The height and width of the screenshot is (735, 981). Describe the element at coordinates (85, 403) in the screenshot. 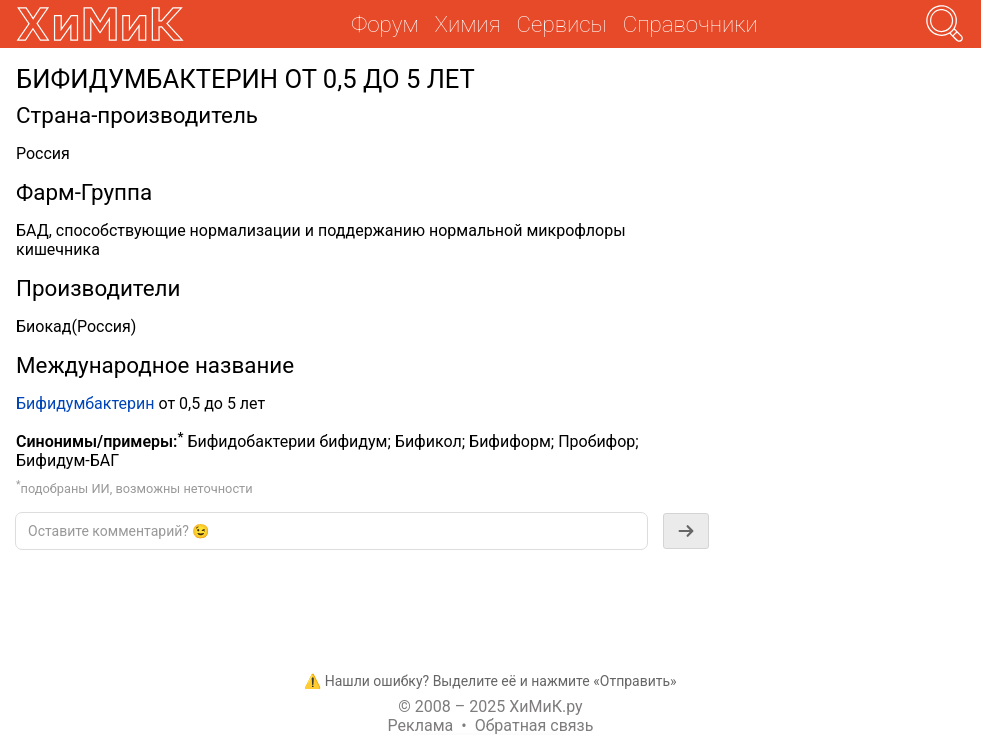

I see `Бифидумбактерин` at that location.